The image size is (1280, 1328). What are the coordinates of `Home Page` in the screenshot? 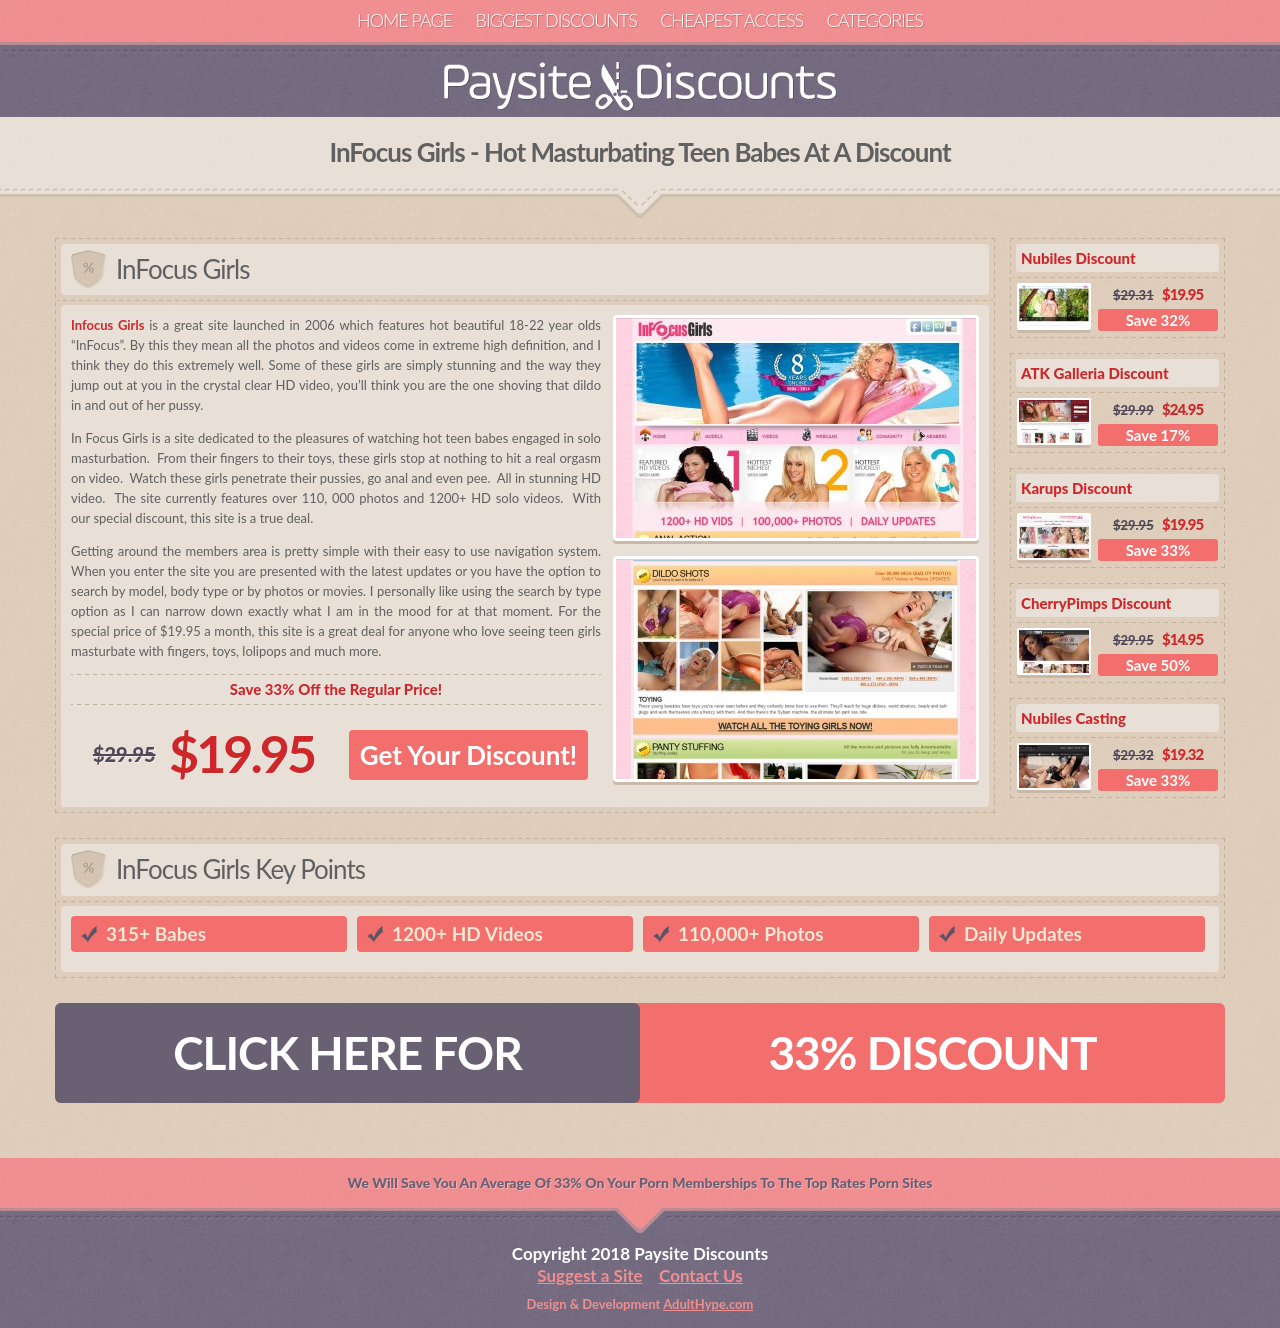 It's located at (404, 20).